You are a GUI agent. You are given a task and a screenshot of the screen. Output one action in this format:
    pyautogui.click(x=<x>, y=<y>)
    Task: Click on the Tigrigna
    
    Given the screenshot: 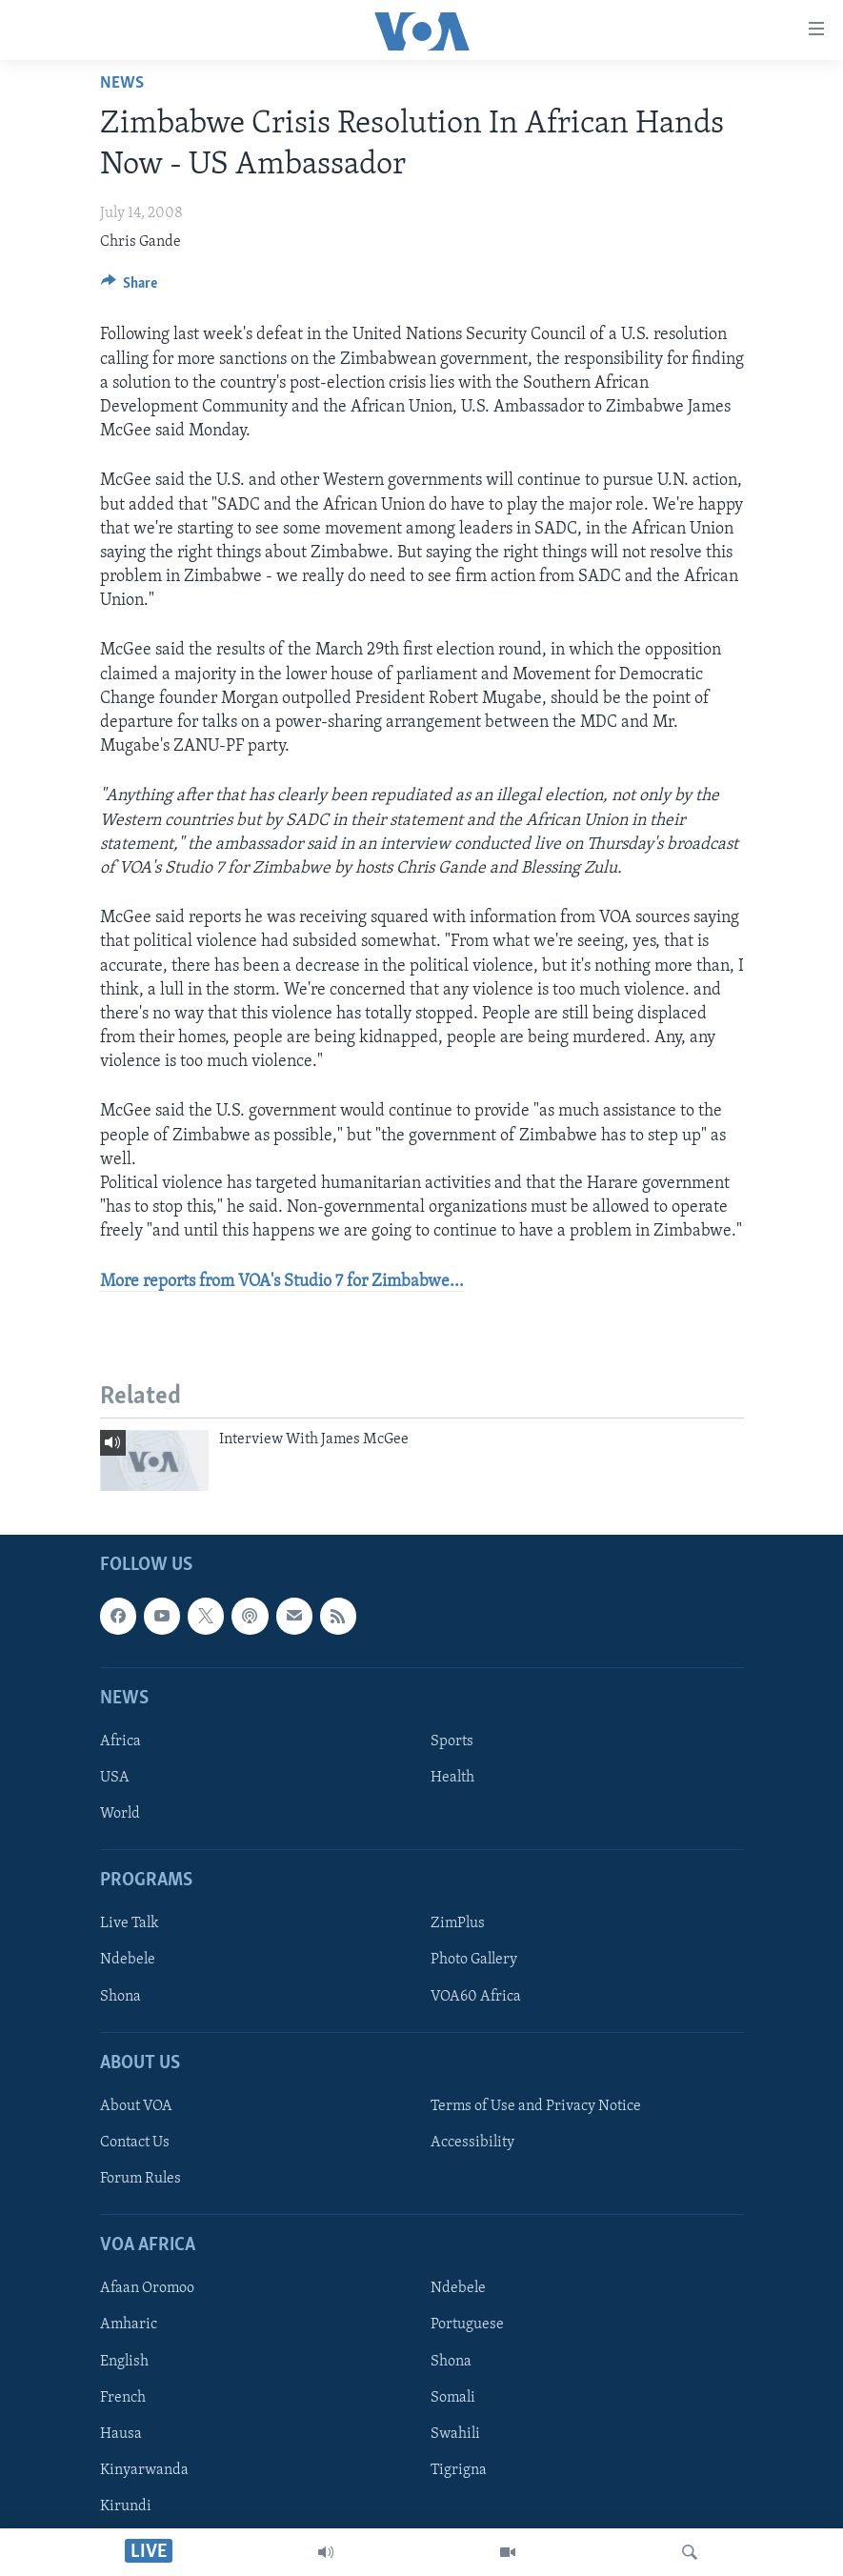 What is the action you would take?
    pyautogui.click(x=459, y=2469)
    